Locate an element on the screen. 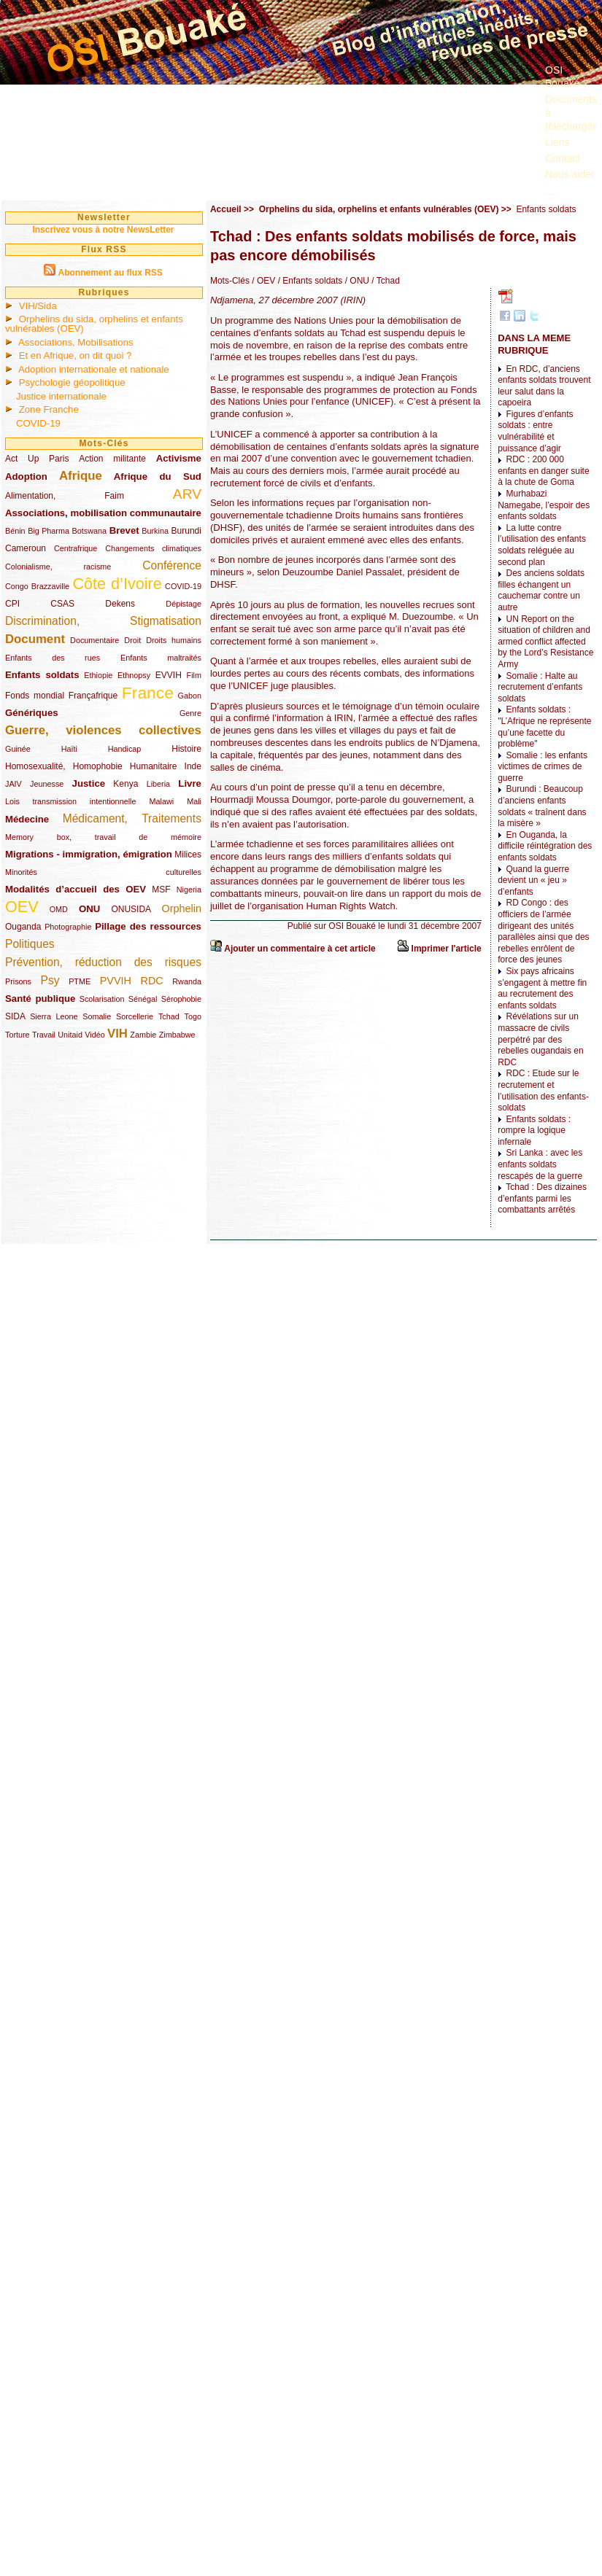  Vidéo is located at coordinates (94, 1034).